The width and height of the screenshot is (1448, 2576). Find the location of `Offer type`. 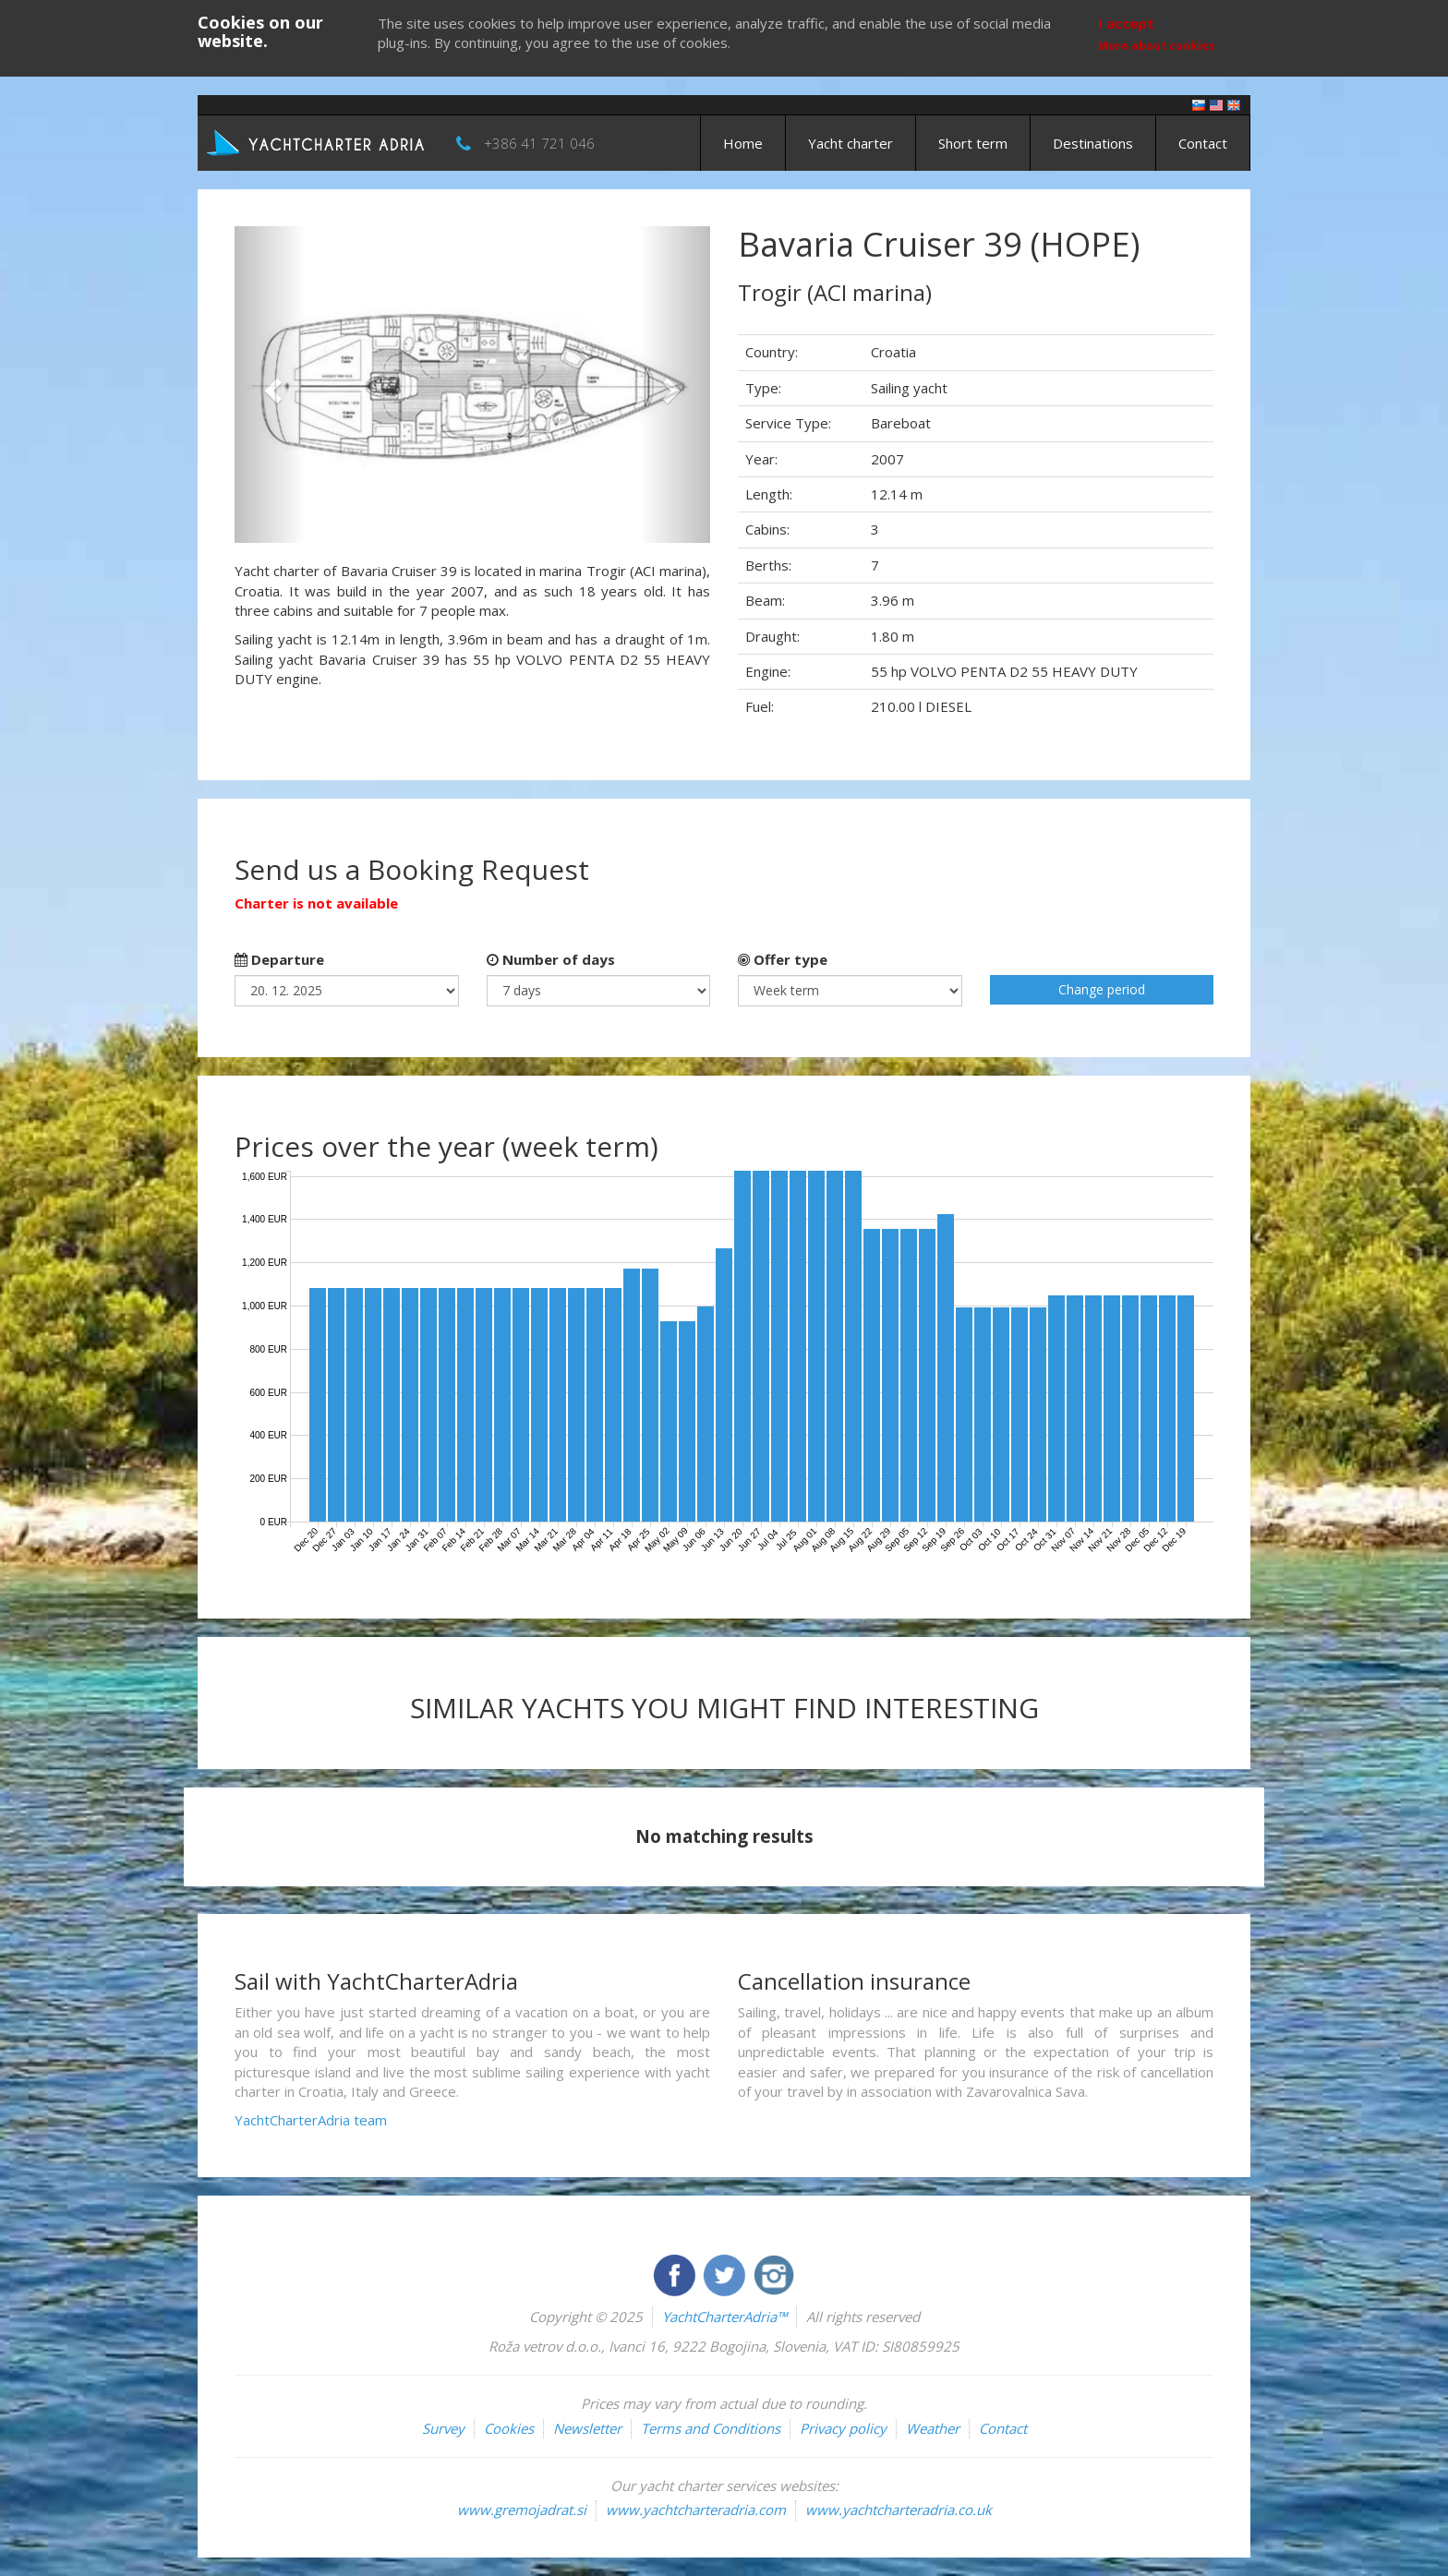

Offer type is located at coordinates (782, 959).